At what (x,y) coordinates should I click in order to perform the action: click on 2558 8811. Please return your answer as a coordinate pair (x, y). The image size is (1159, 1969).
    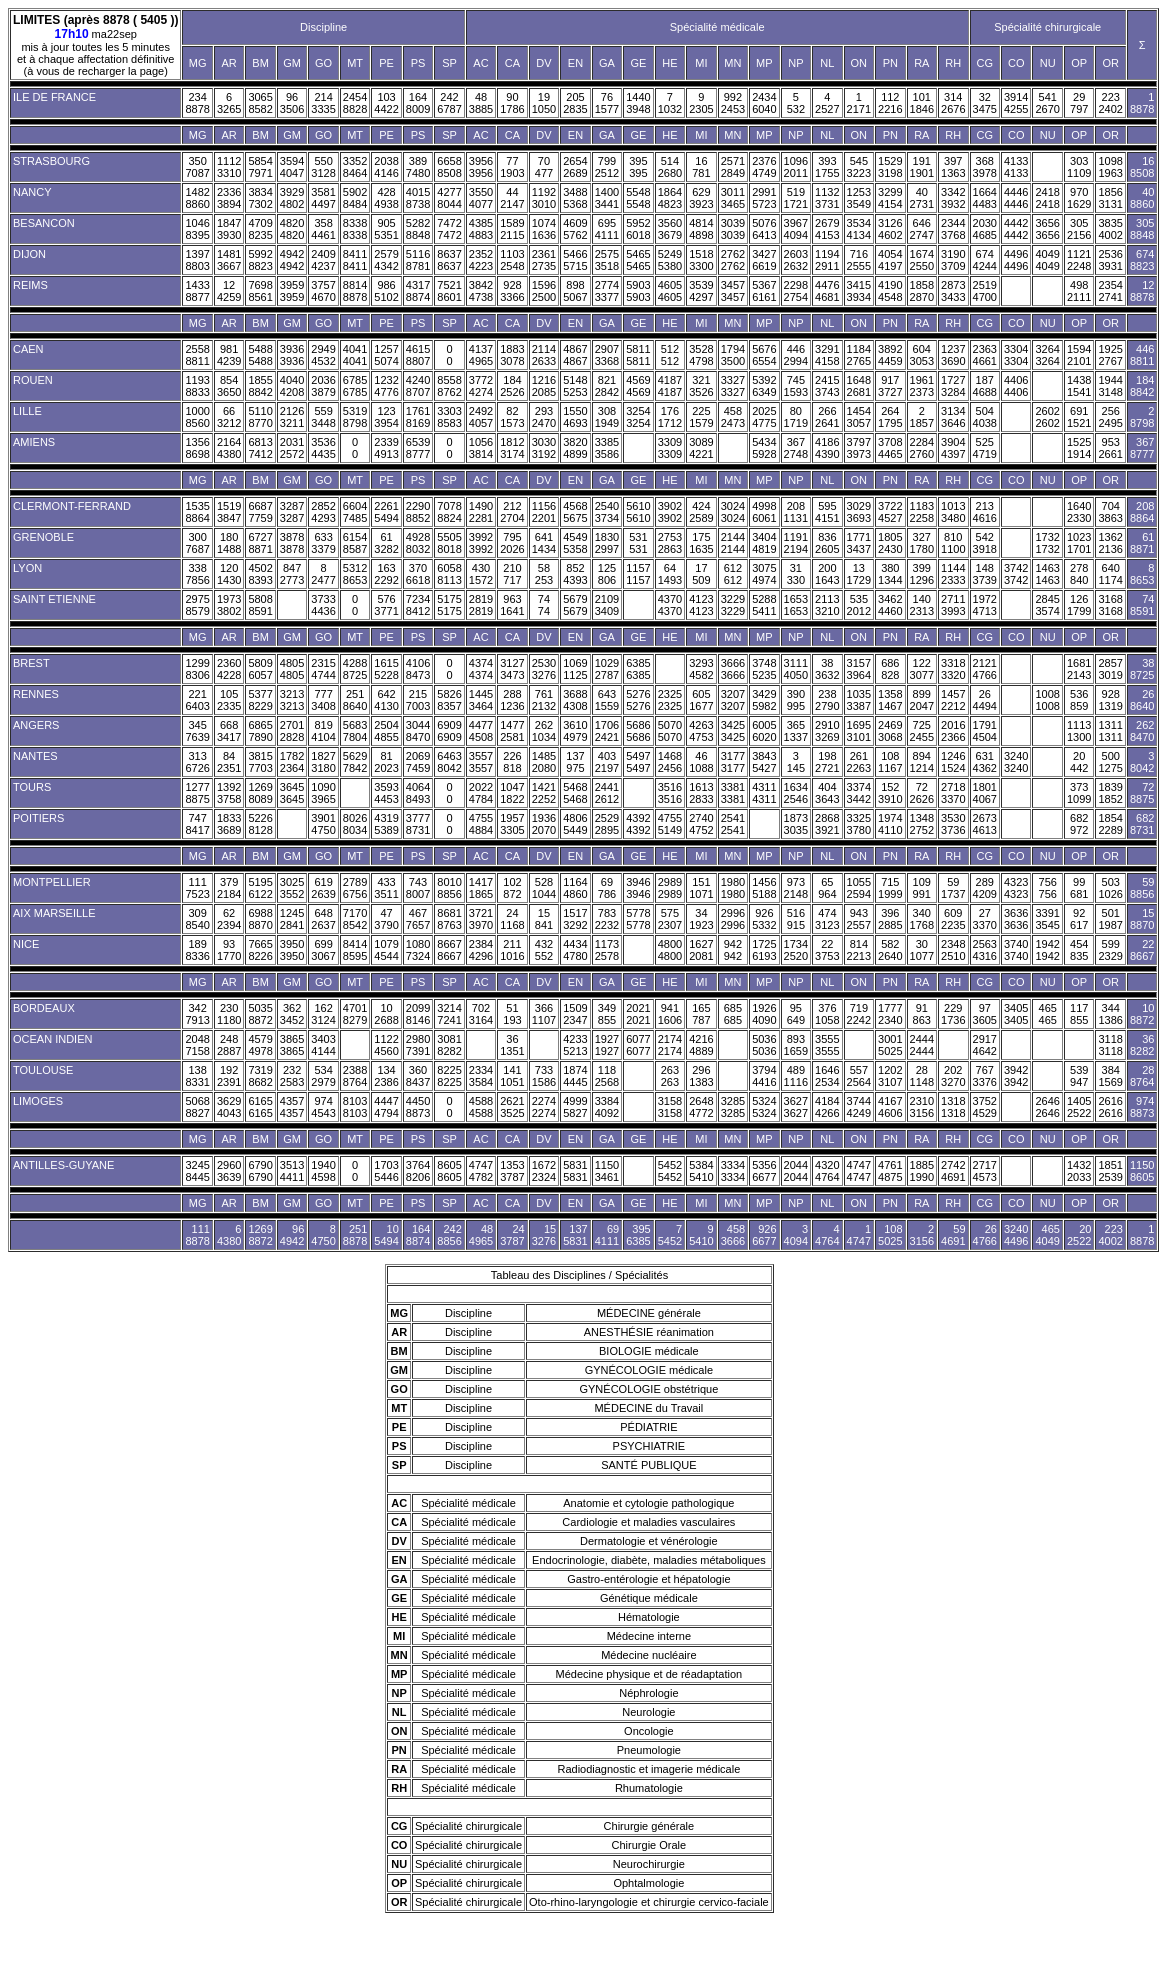
    Looking at the image, I should click on (197, 355).